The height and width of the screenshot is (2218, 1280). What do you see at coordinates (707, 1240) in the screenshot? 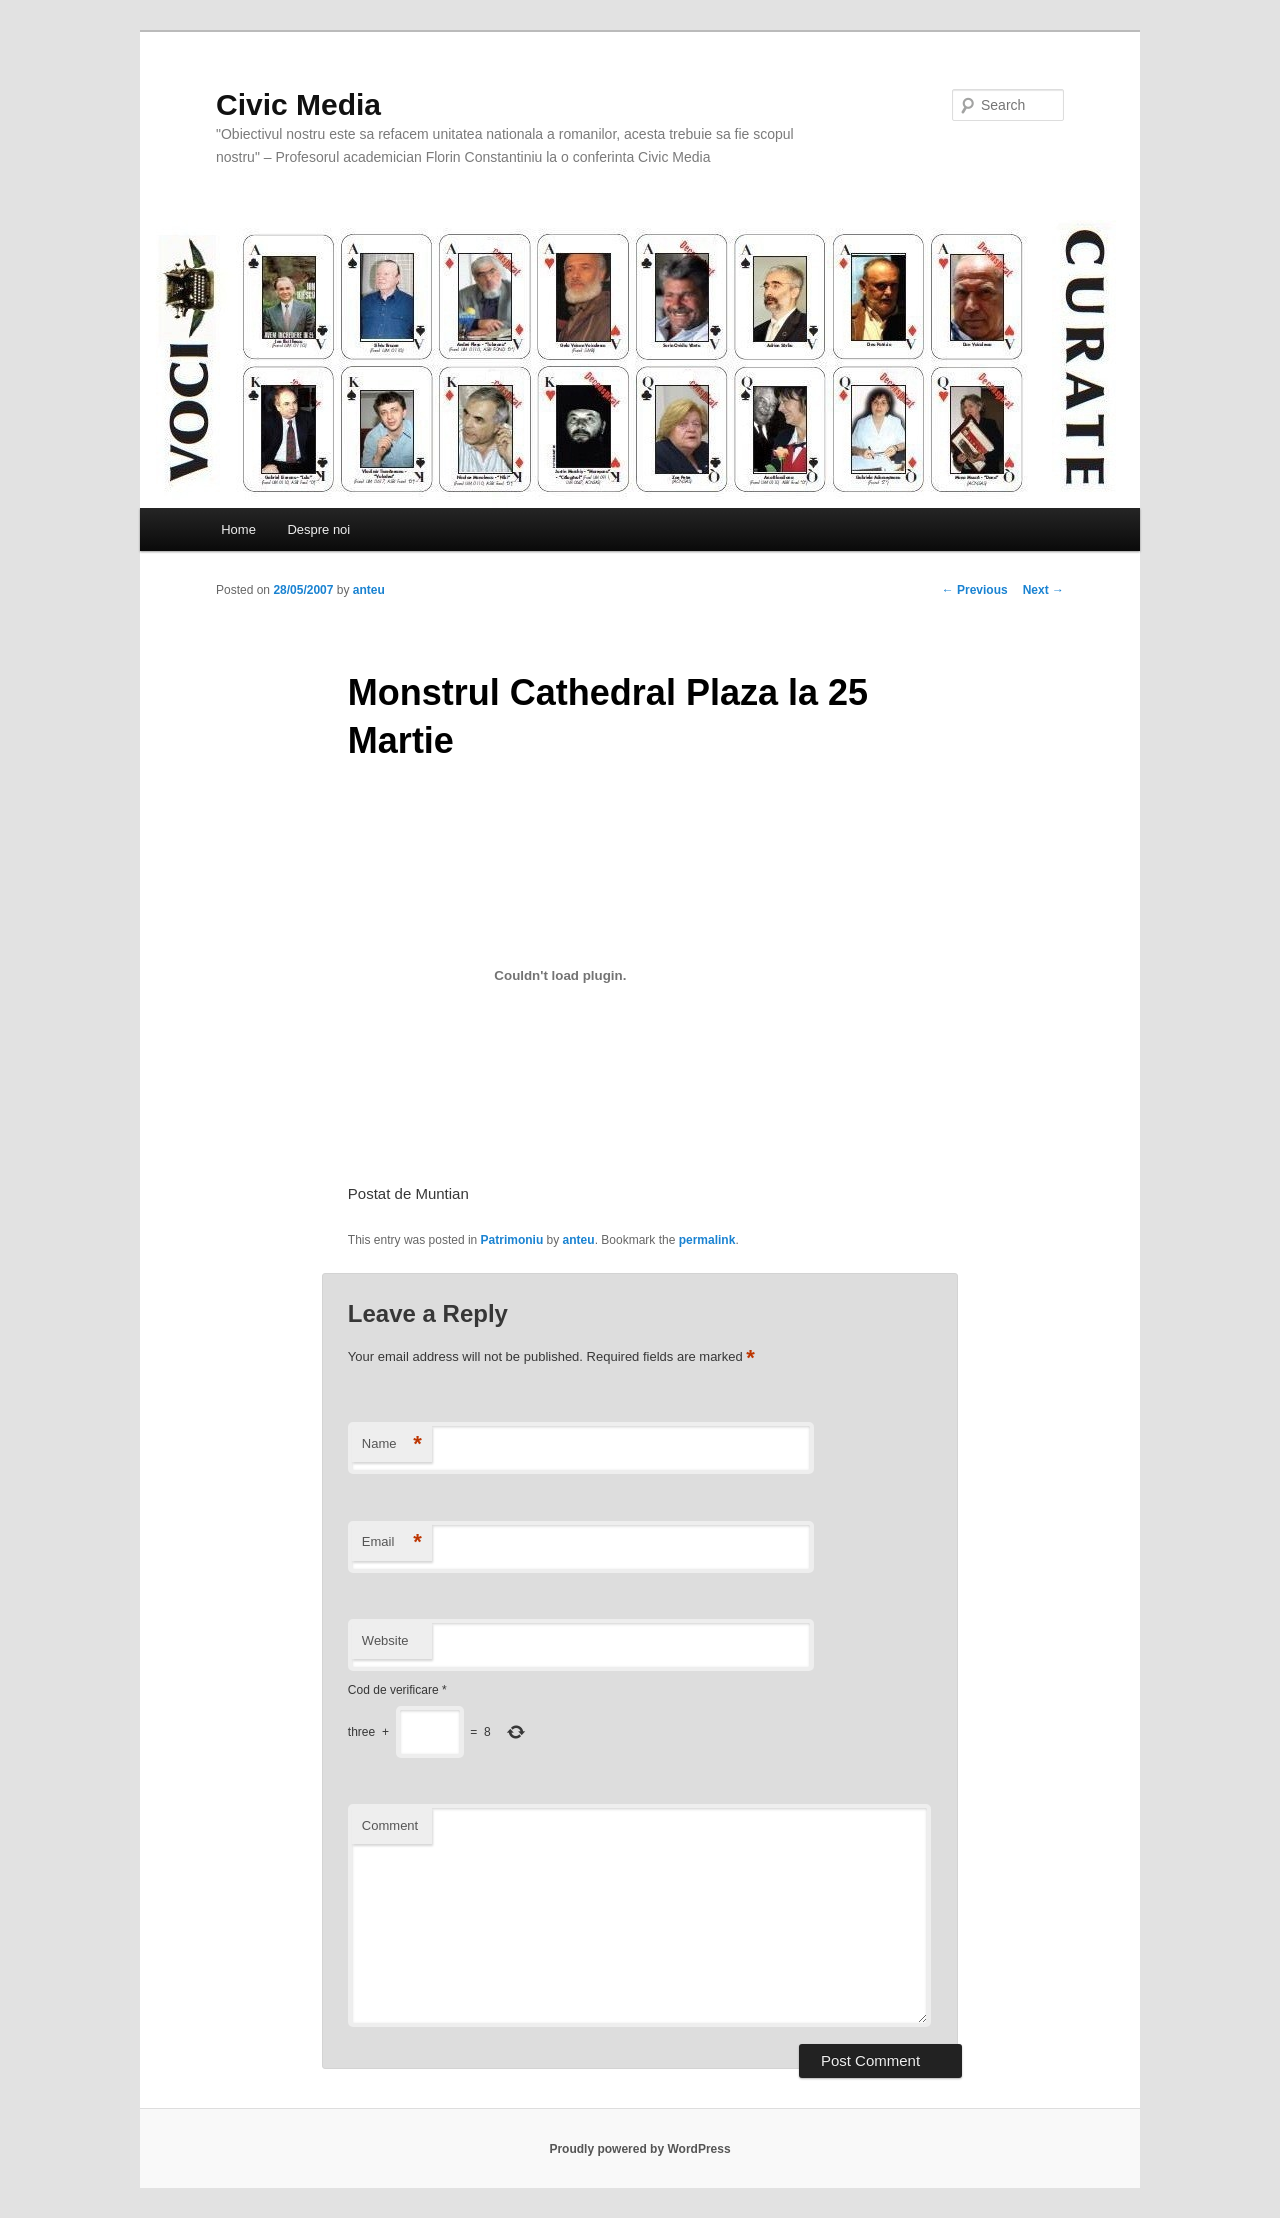
I see `permalink` at bounding box center [707, 1240].